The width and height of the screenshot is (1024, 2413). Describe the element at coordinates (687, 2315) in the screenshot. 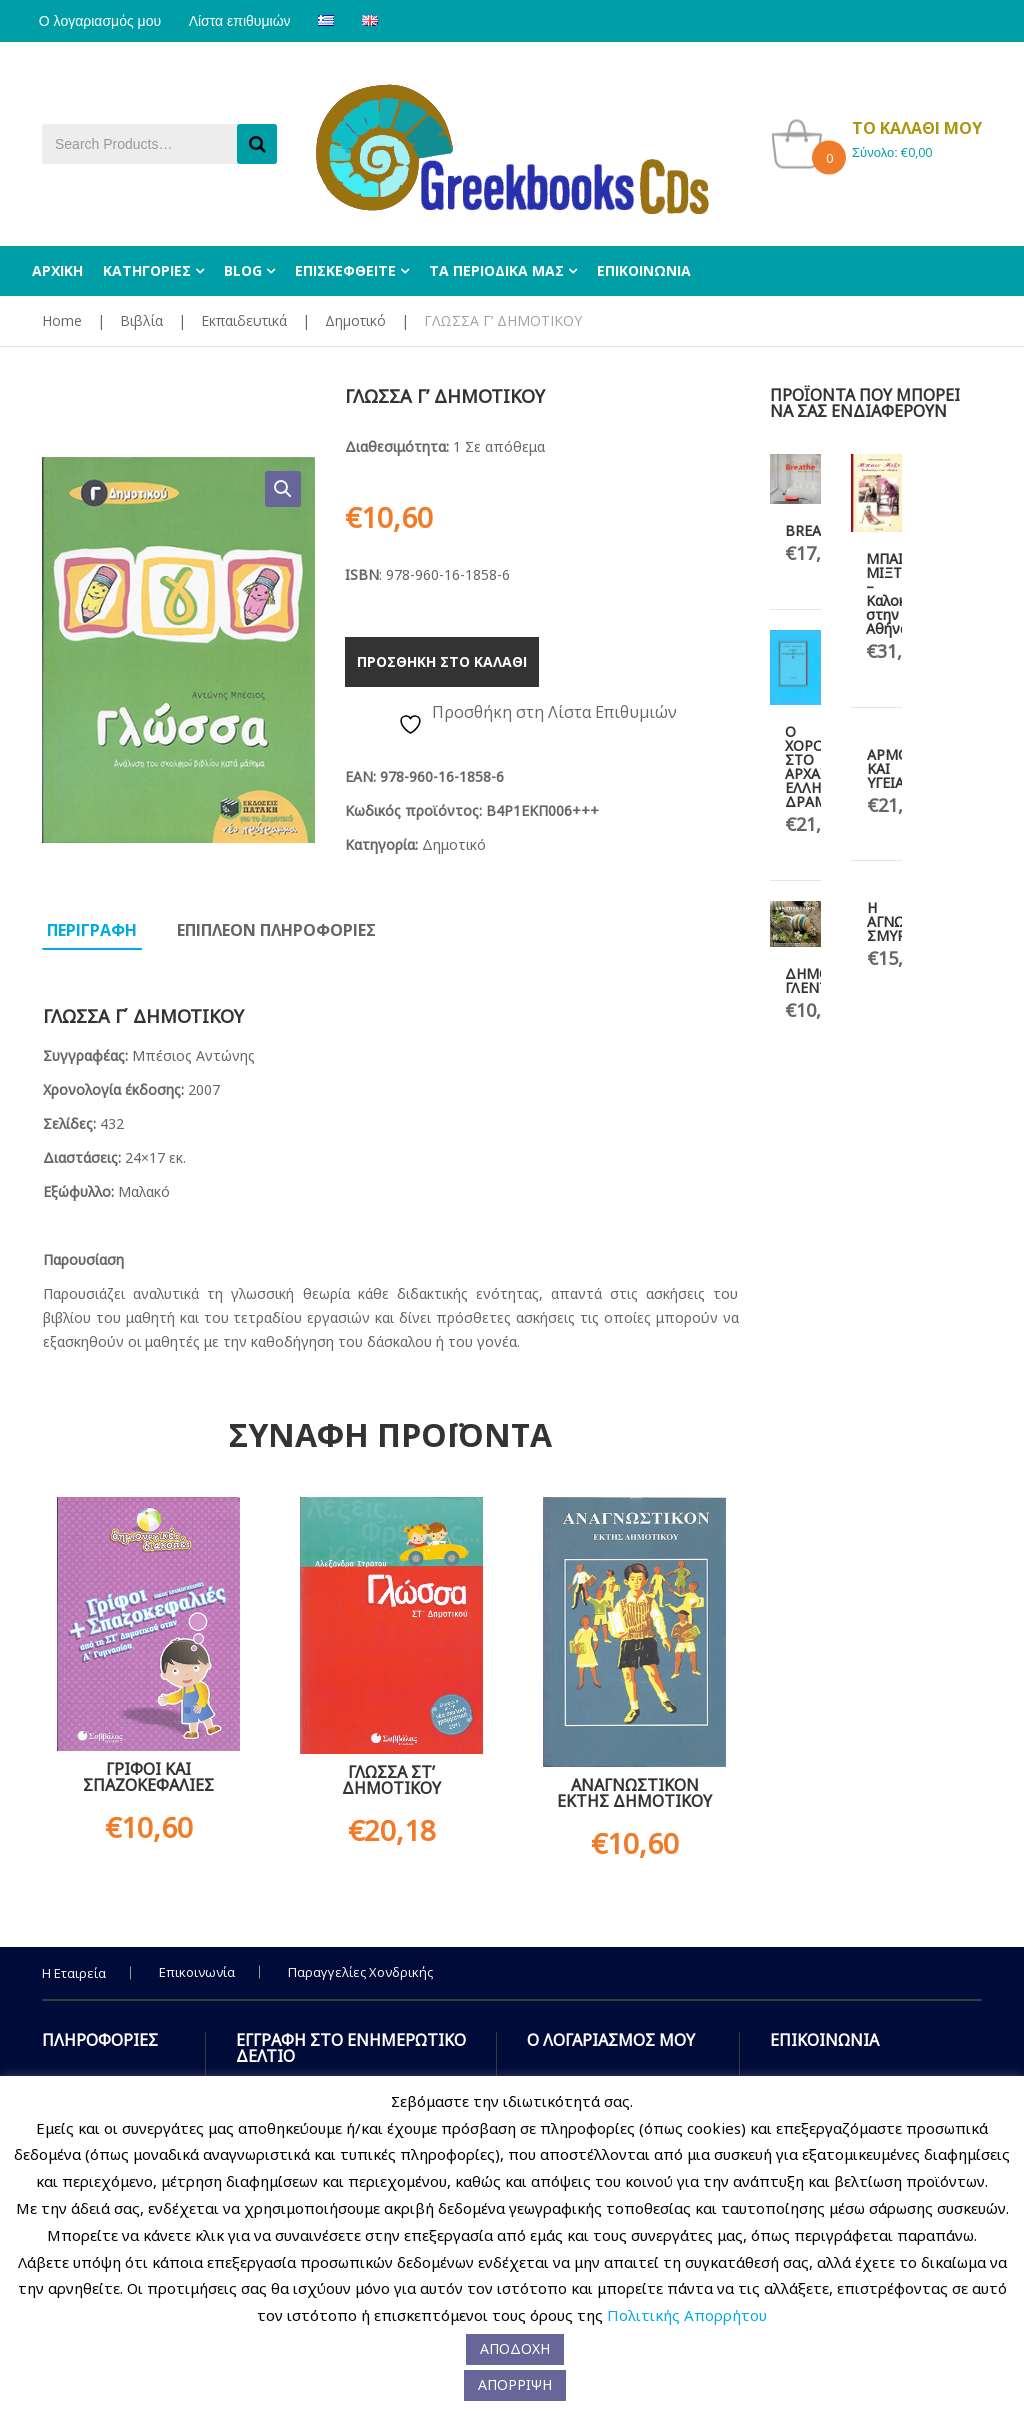

I see `Πολιτικής Απορρήτου` at that location.